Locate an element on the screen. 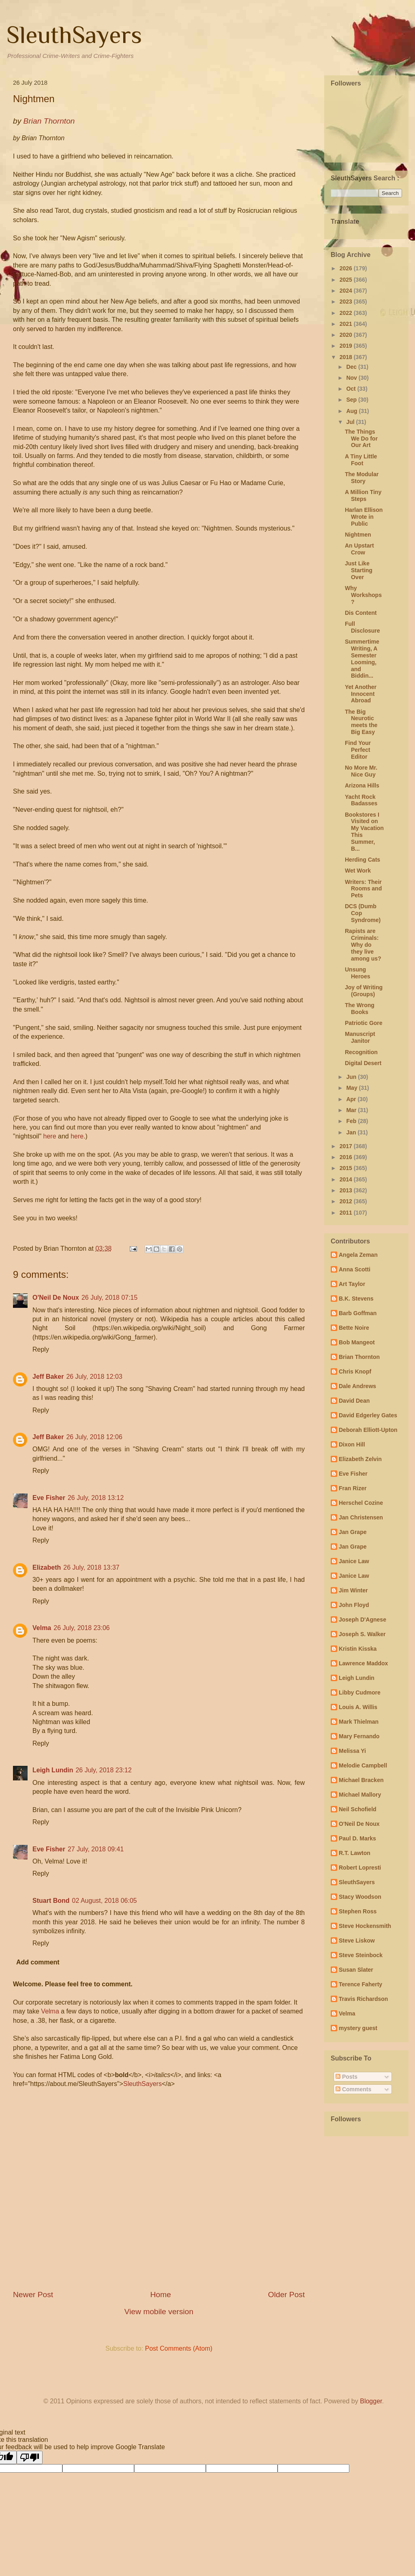  Velma is located at coordinates (41, 1627).